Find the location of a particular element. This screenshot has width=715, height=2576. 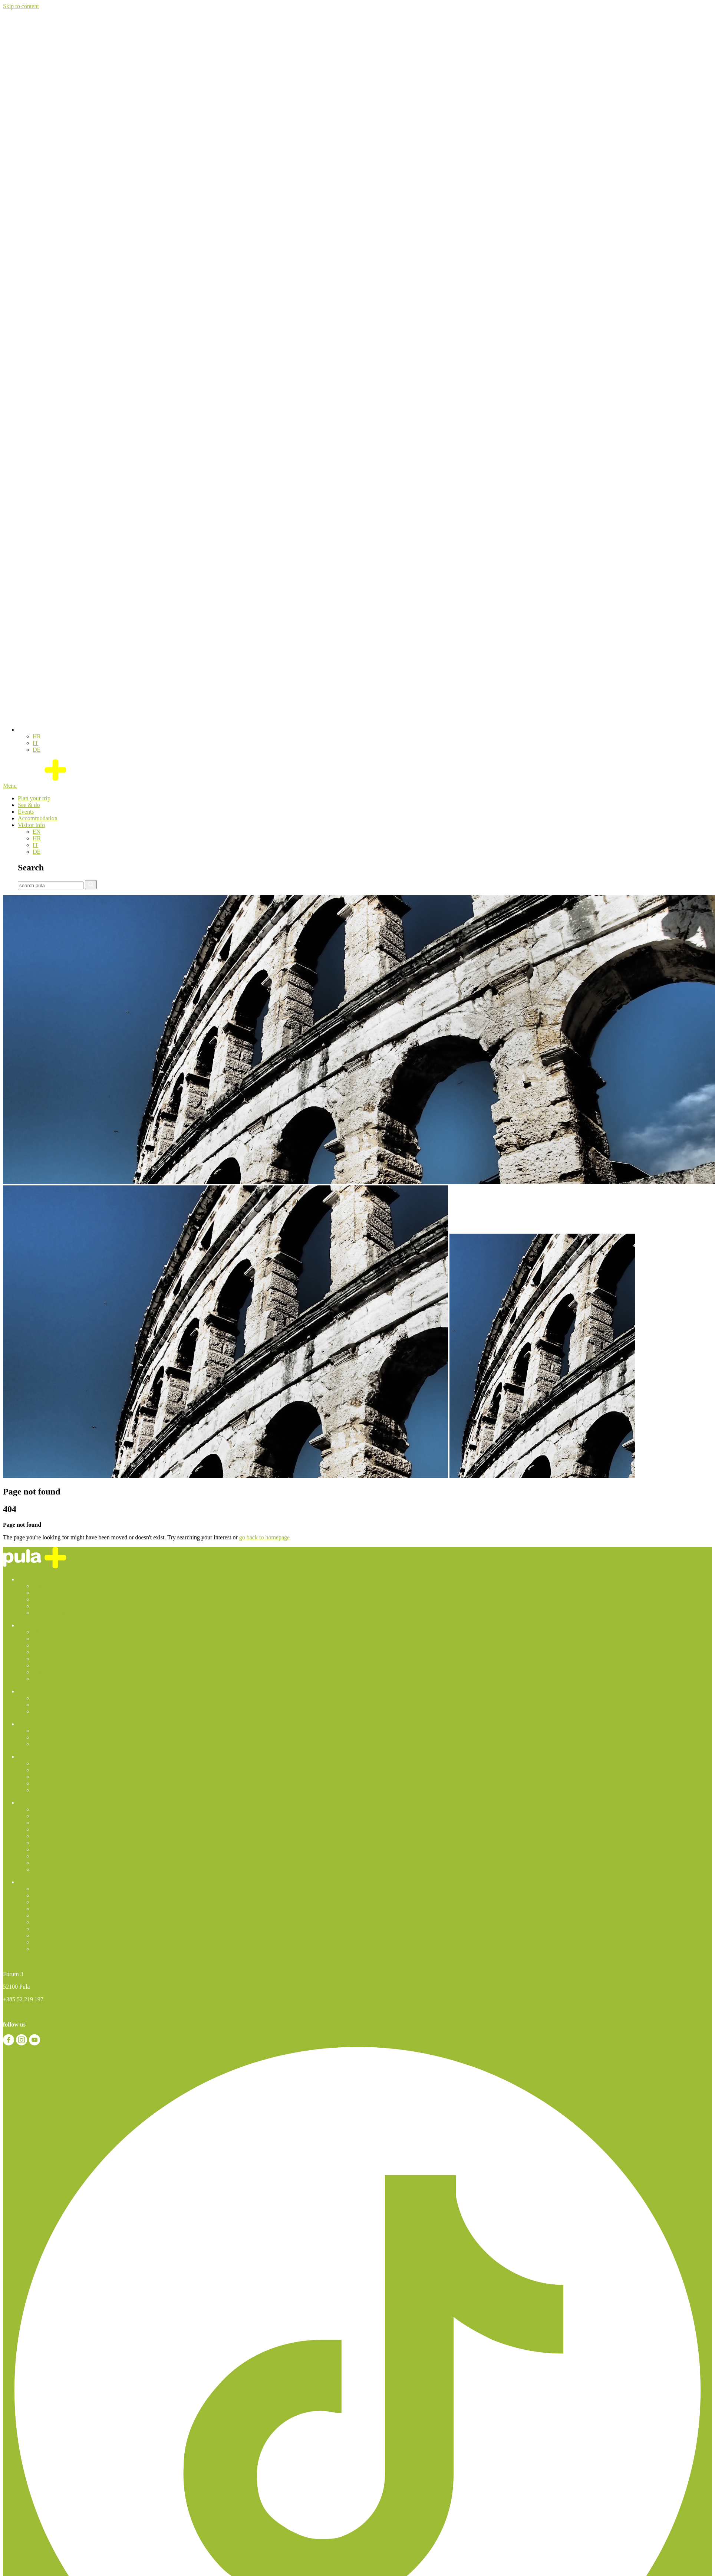

Parks is located at coordinates (39, 1672).